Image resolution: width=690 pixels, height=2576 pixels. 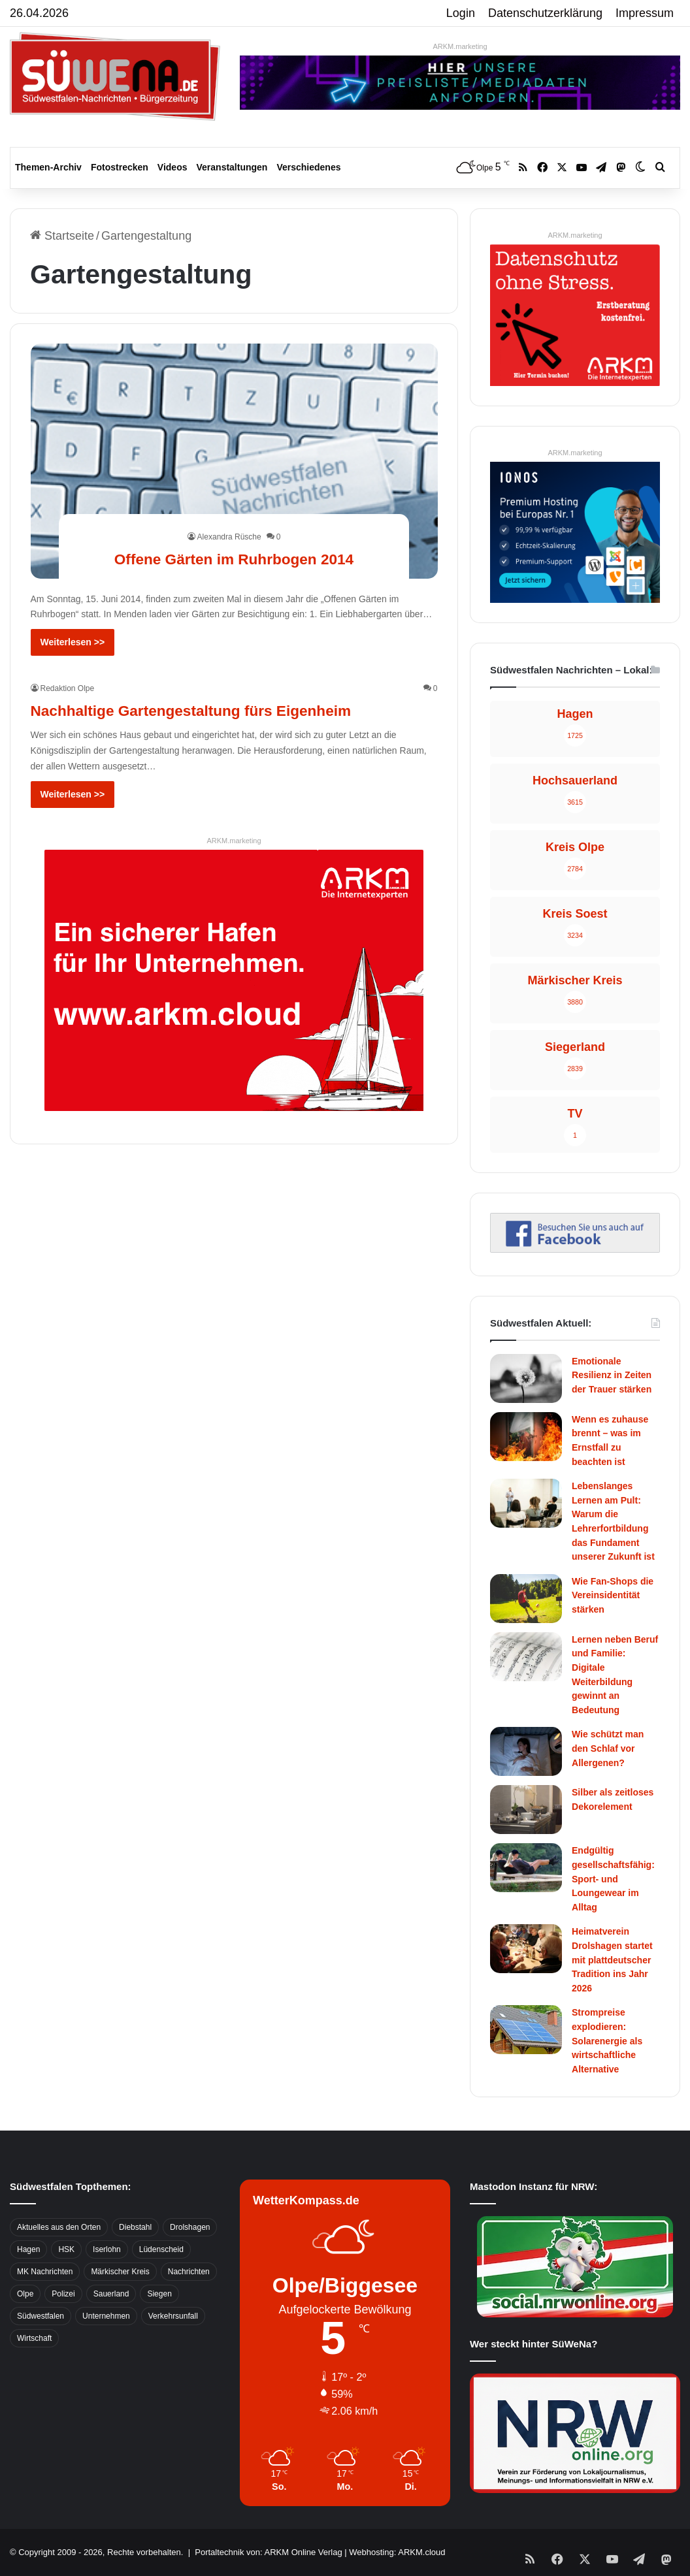 What do you see at coordinates (234, 461) in the screenshot?
I see `[Offene Gärten im Ruhrbogen 2014]` at bounding box center [234, 461].